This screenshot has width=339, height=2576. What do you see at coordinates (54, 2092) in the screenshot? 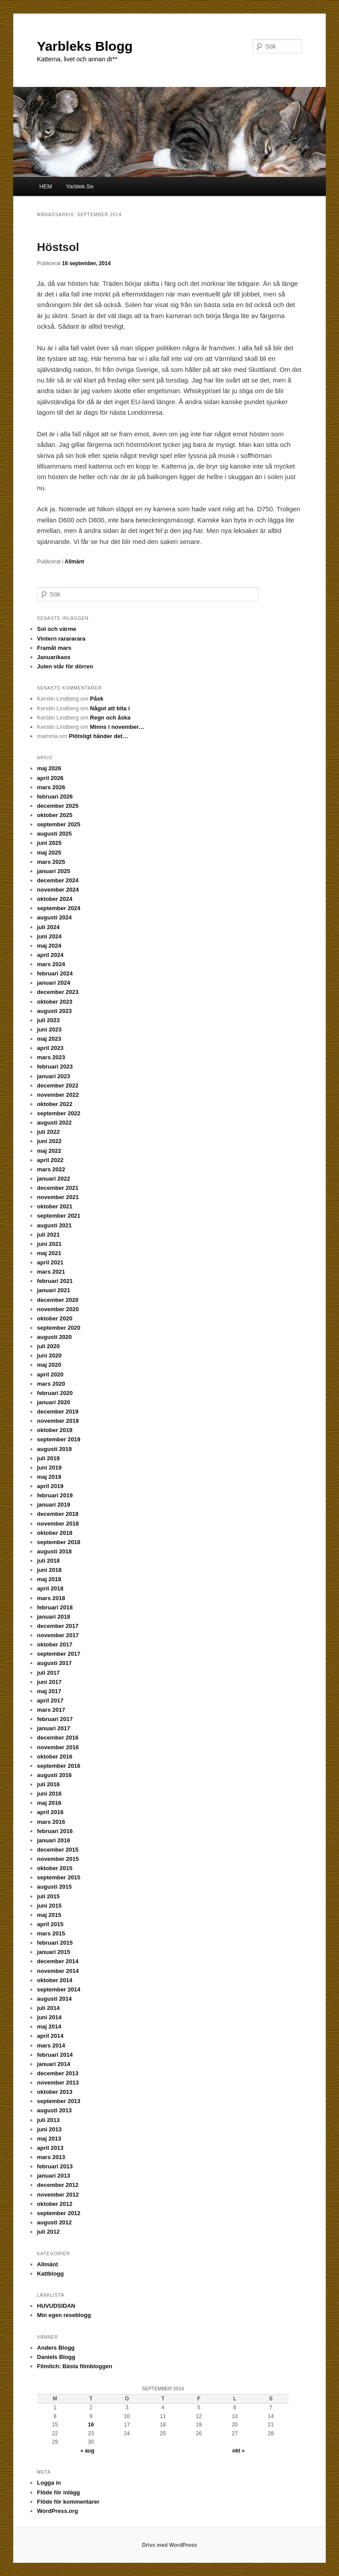
I see `oktober 2013` at bounding box center [54, 2092].